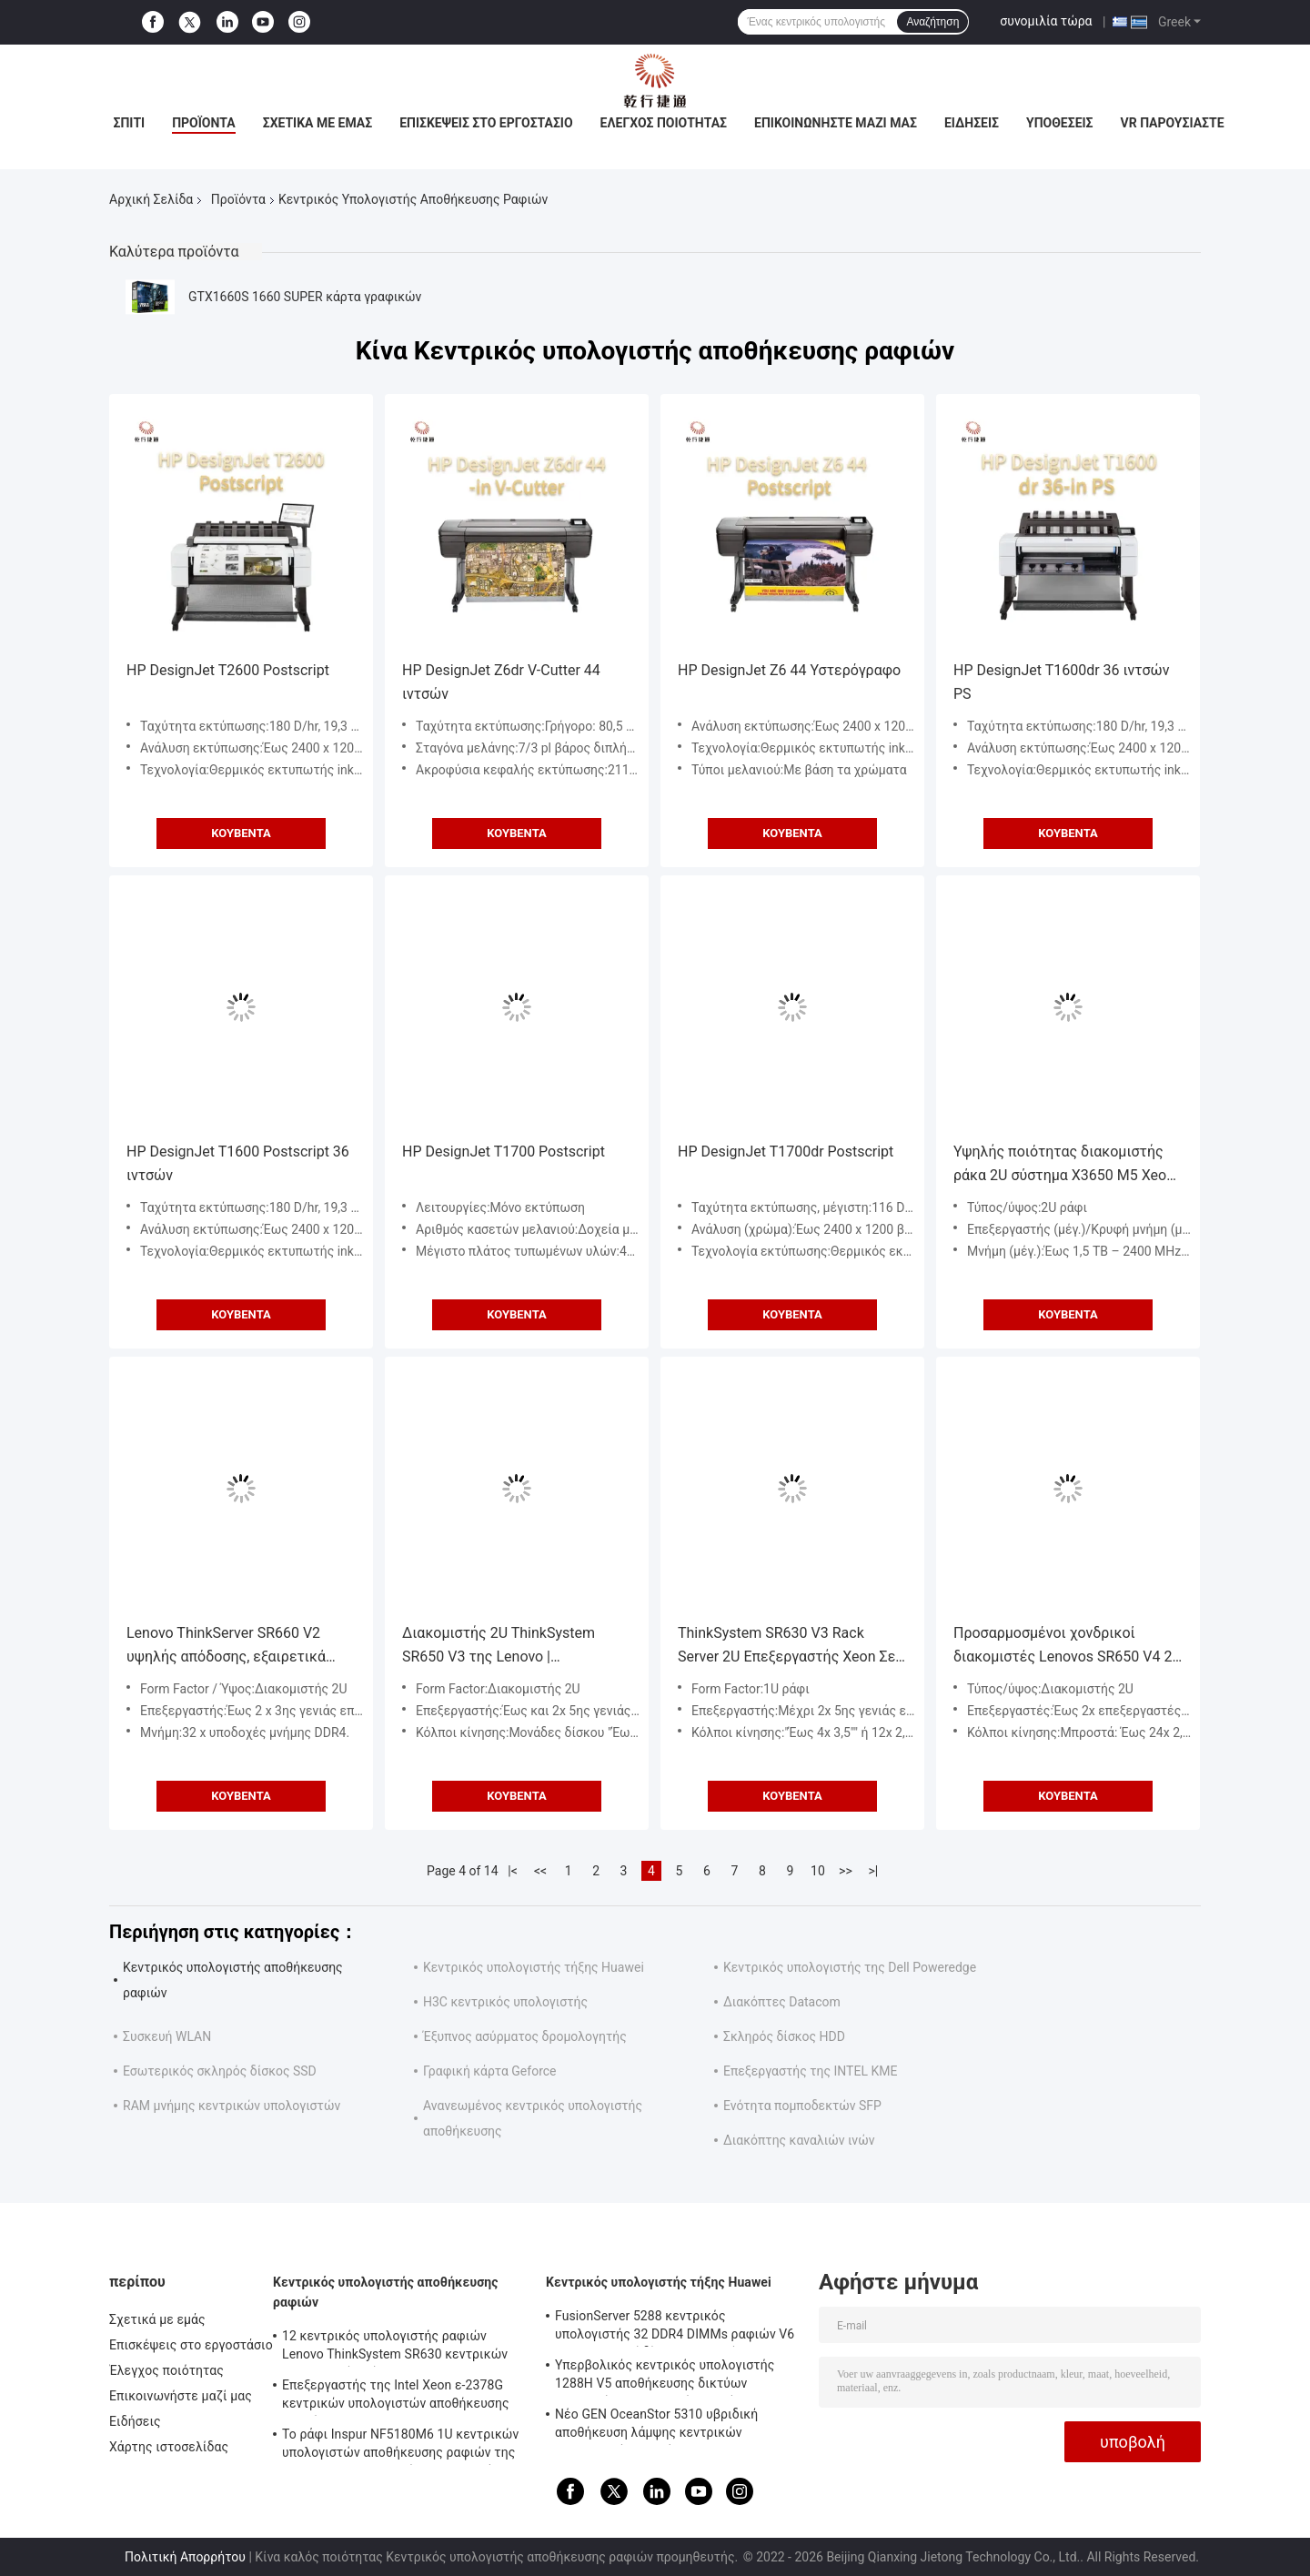 The image size is (1310, 2576). I want to click on 12 κεντρικός υπολογιστής ραφιών Lenovo ThinkSystem SR630 κεντρικών υπολογιστών κόλπων 1U Rackmount, so click(395, 2348).